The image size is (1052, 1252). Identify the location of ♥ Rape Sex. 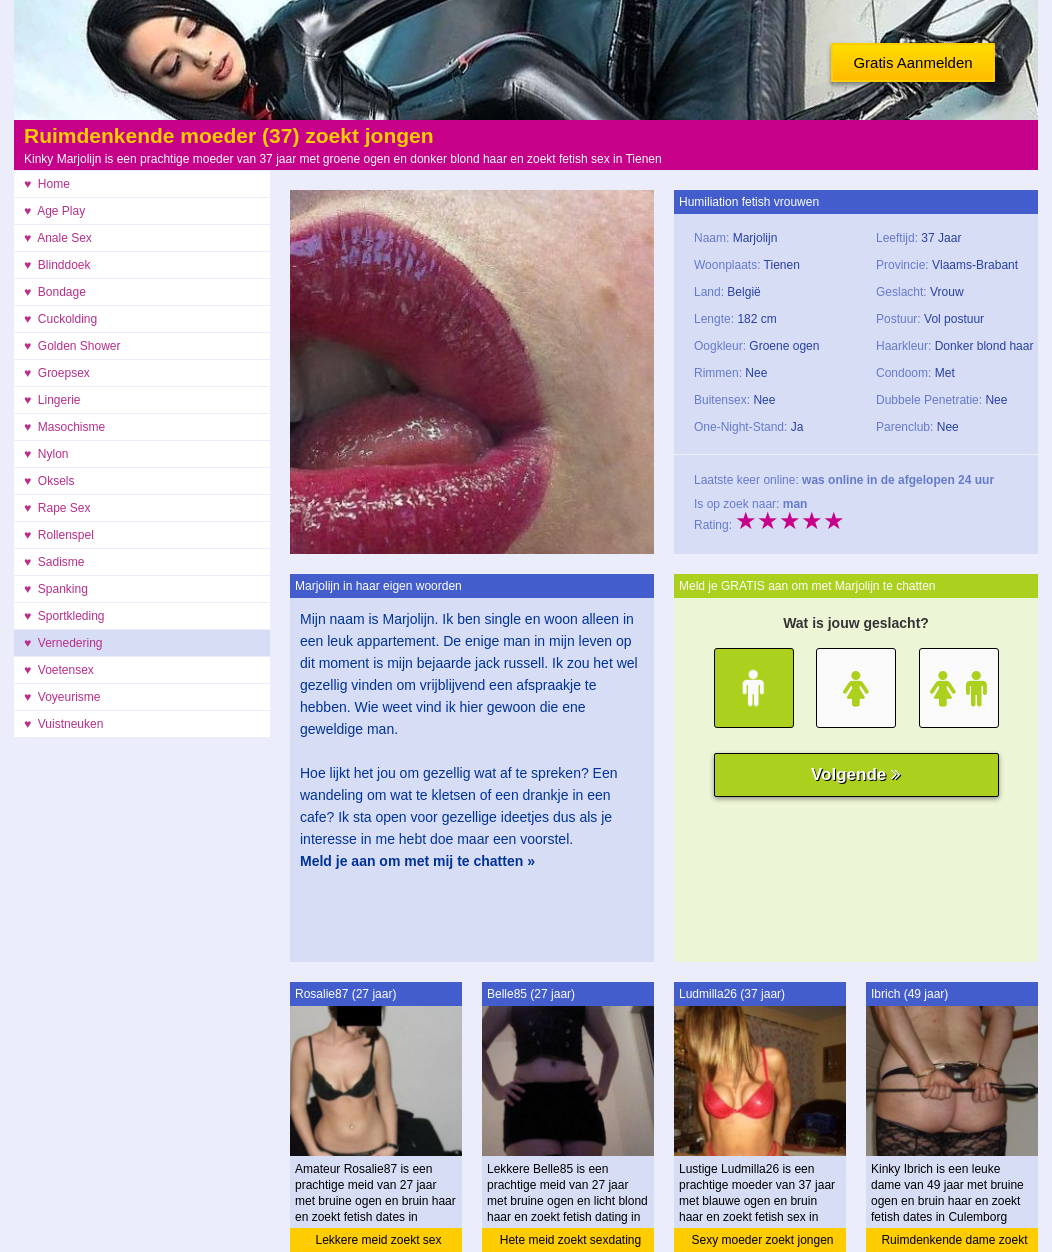
(57, 508).